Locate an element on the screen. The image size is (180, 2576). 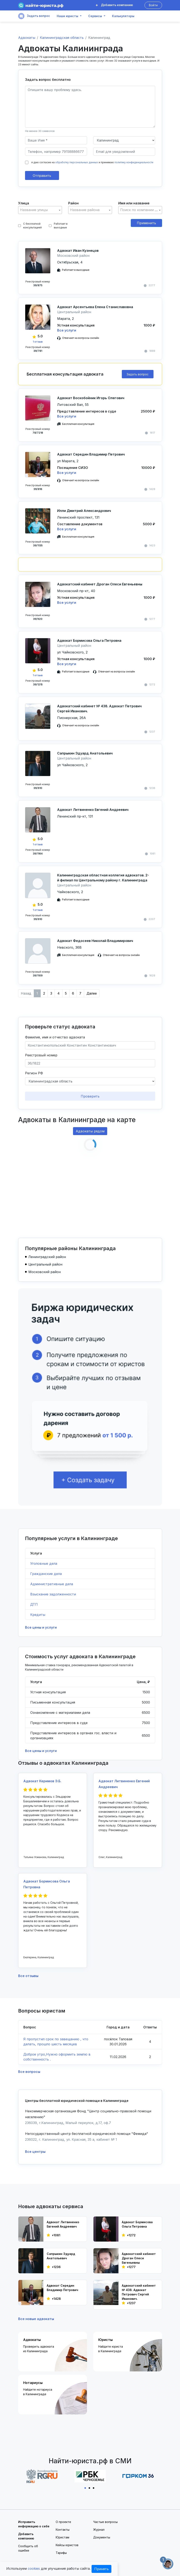
Контакты is located at coordinates (62, 2529).